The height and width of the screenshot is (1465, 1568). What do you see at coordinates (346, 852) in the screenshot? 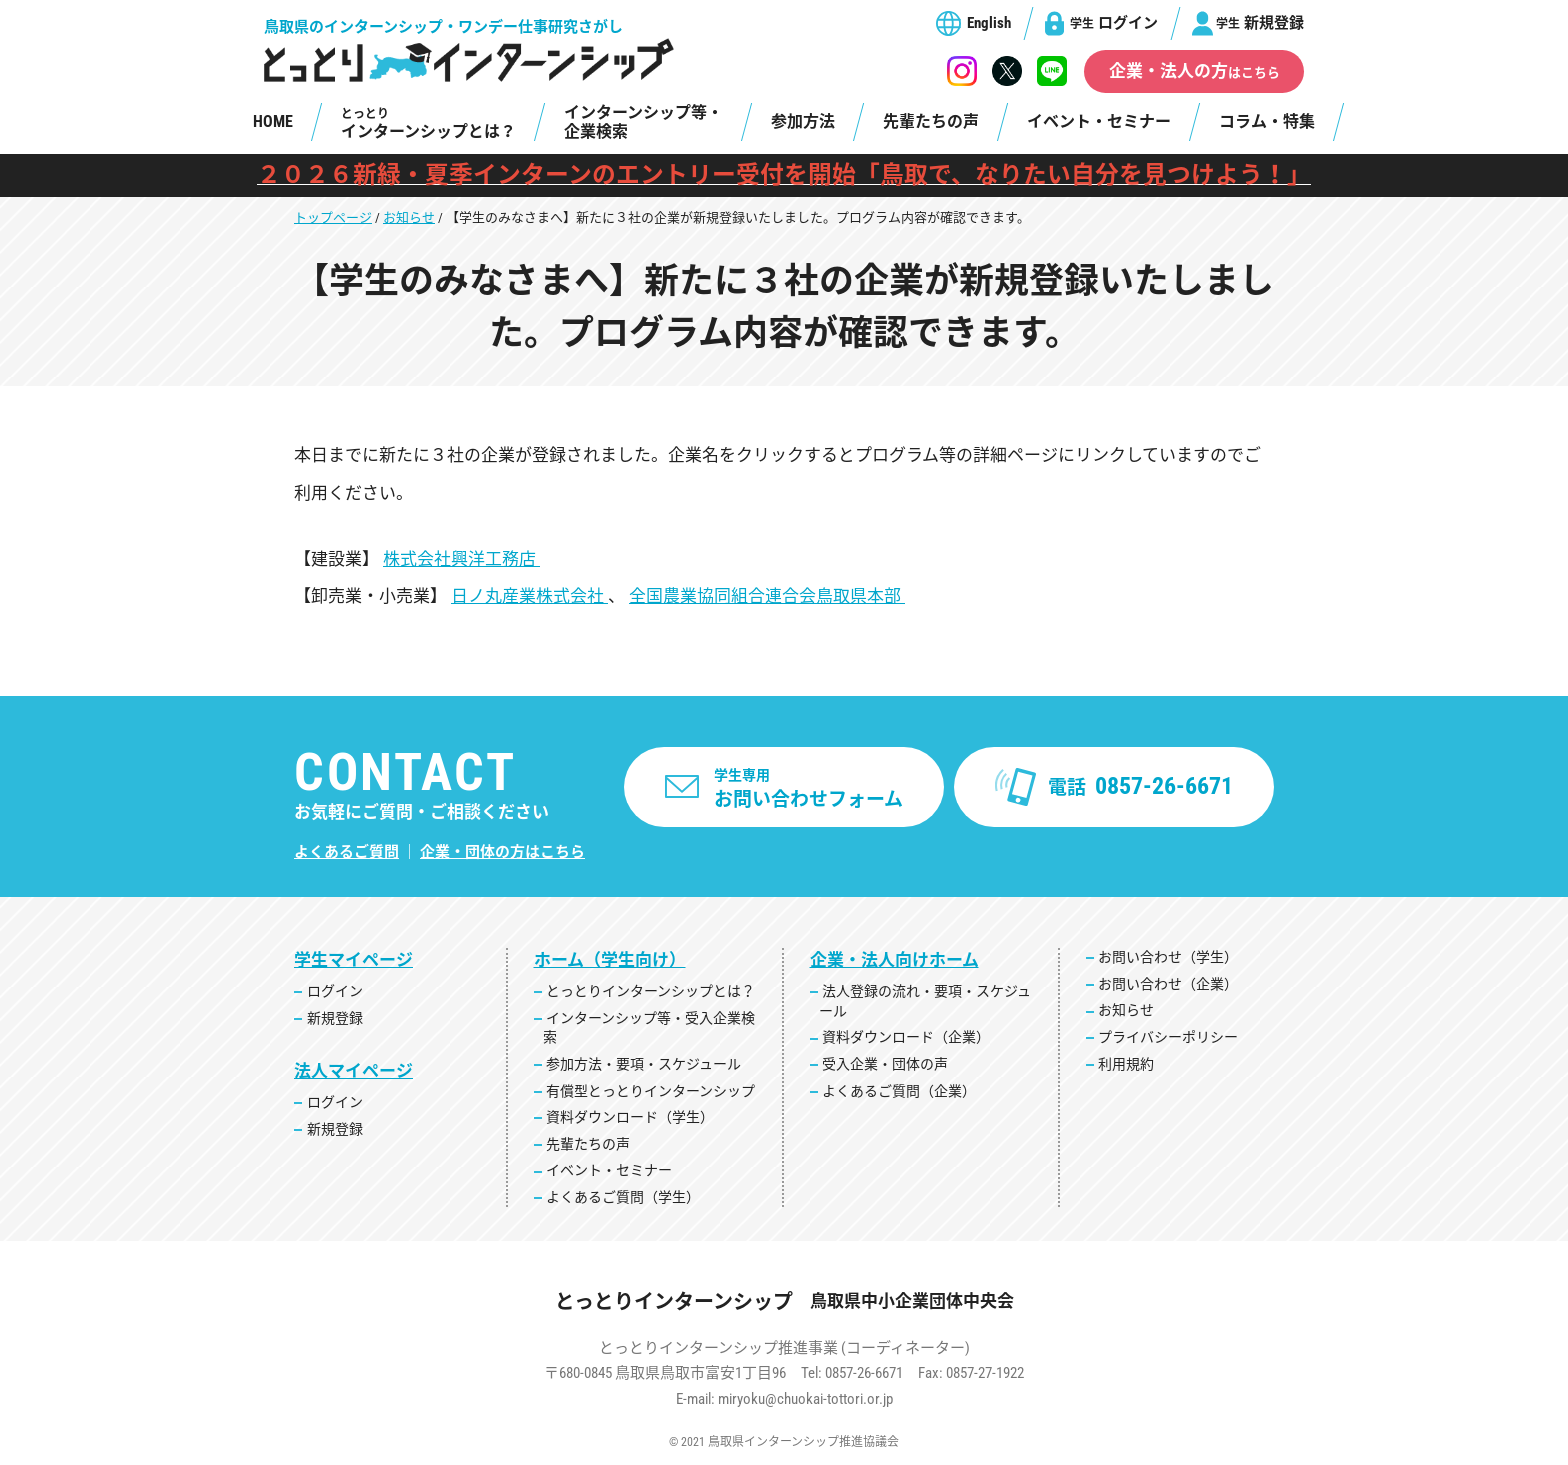
I see `よくあるご質問` at bounding box center [346, 852].